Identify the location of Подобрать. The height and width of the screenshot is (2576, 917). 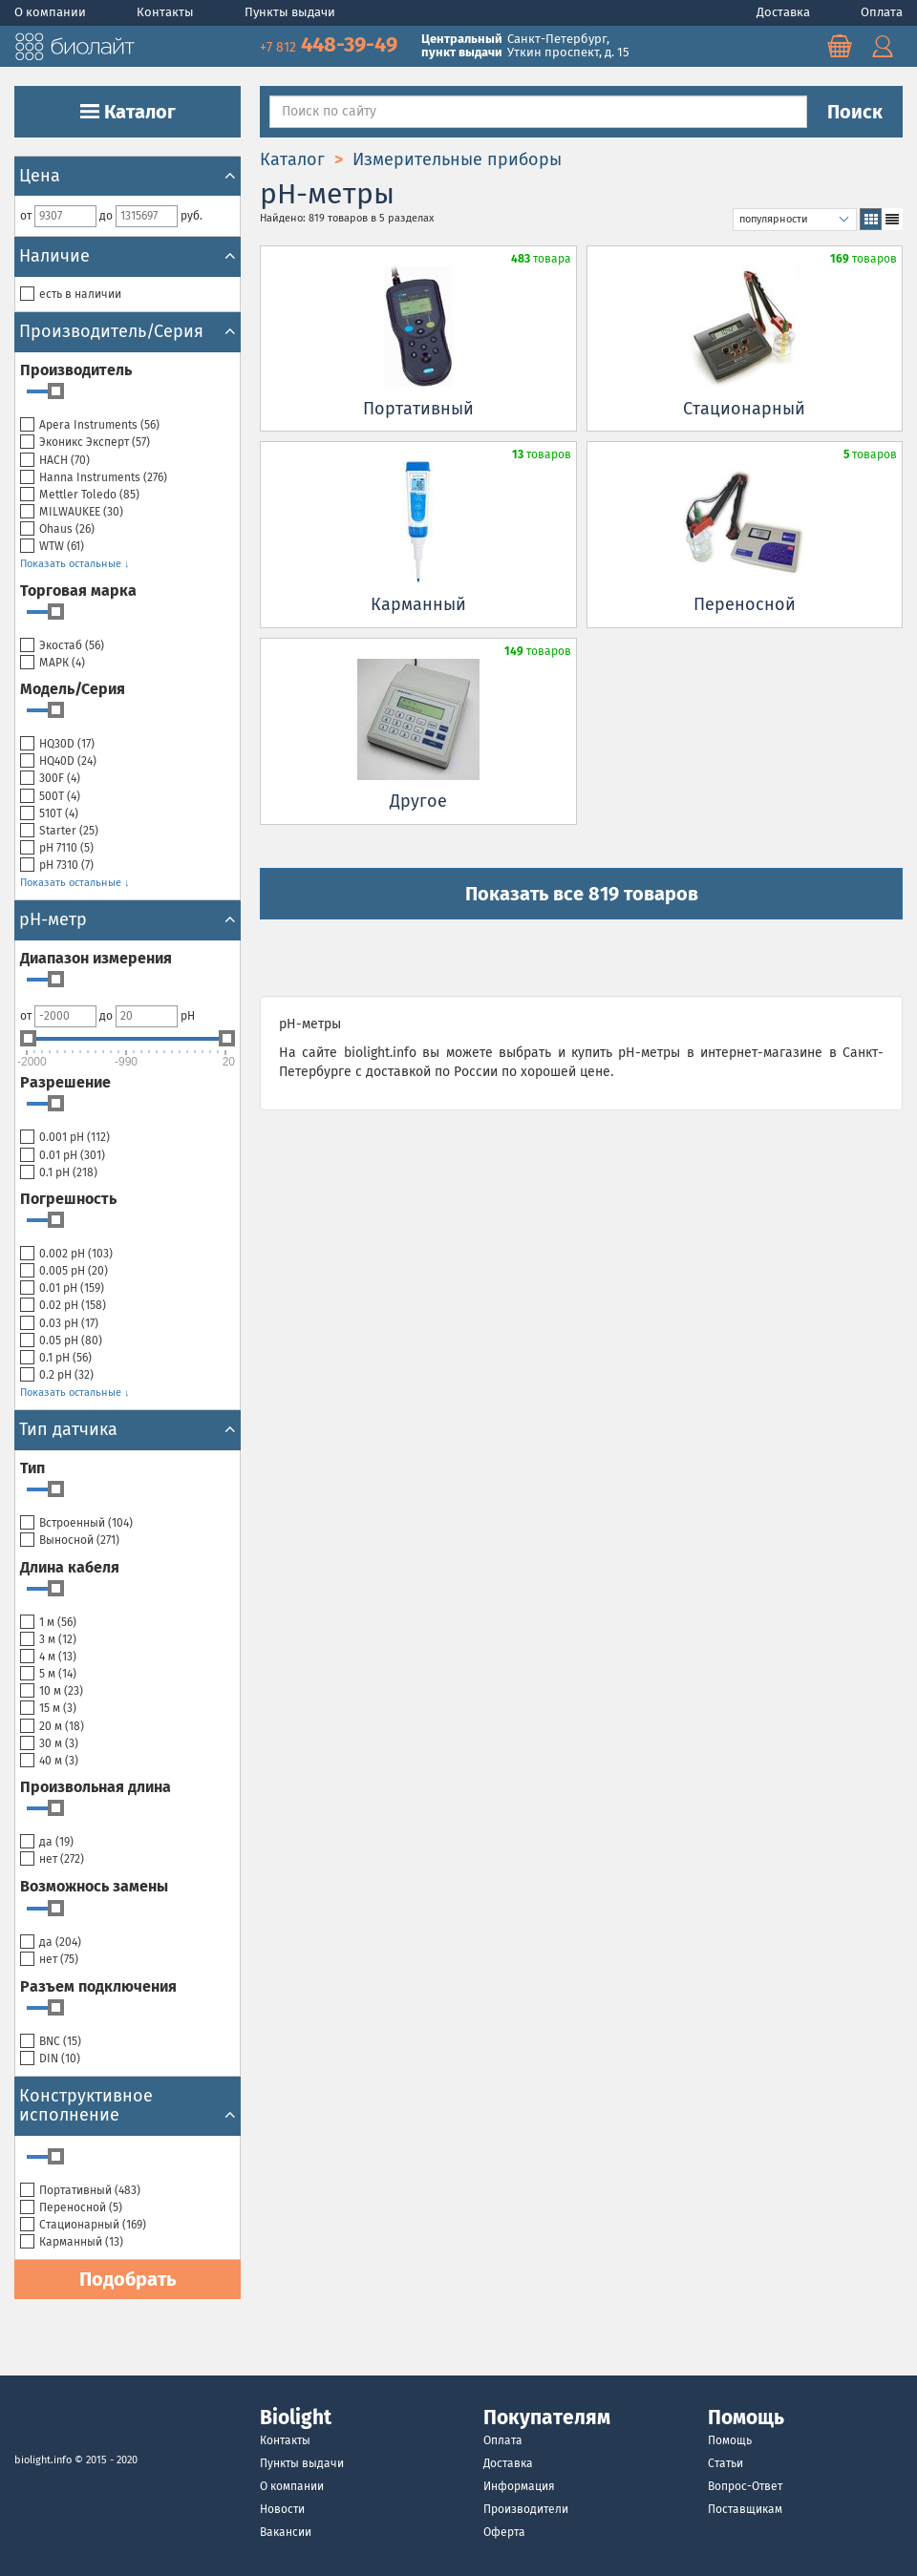
(127, 2279).